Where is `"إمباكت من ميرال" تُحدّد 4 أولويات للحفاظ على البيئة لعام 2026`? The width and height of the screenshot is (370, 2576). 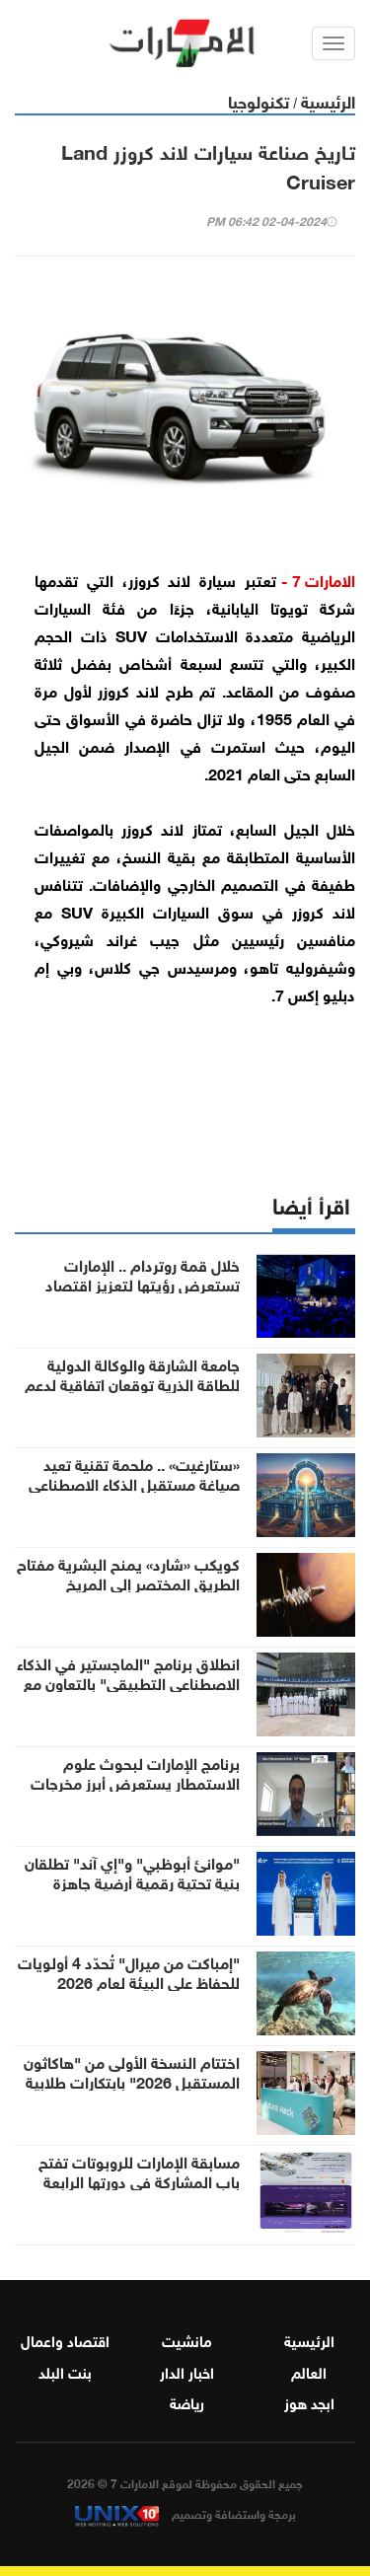 "إمباكت من ميرال" تُحدّد 4 أولويات للحفاظ على البيئة لعام 2026 is located at coordinates (129, 1971).